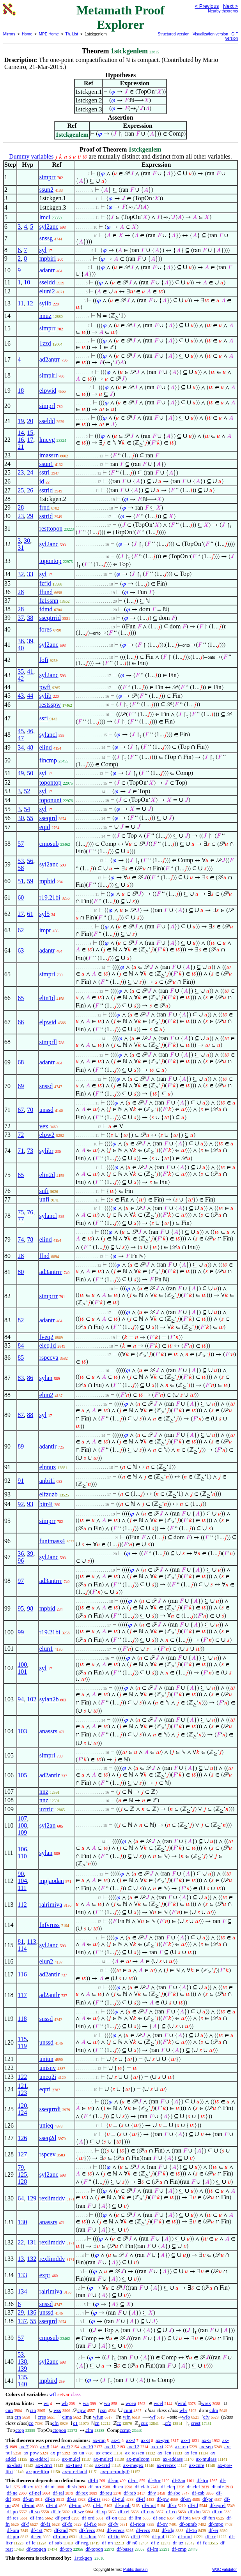  Describe the element at coordinates (50, 2487) in the screenshot. I see `df-nf` at that location.